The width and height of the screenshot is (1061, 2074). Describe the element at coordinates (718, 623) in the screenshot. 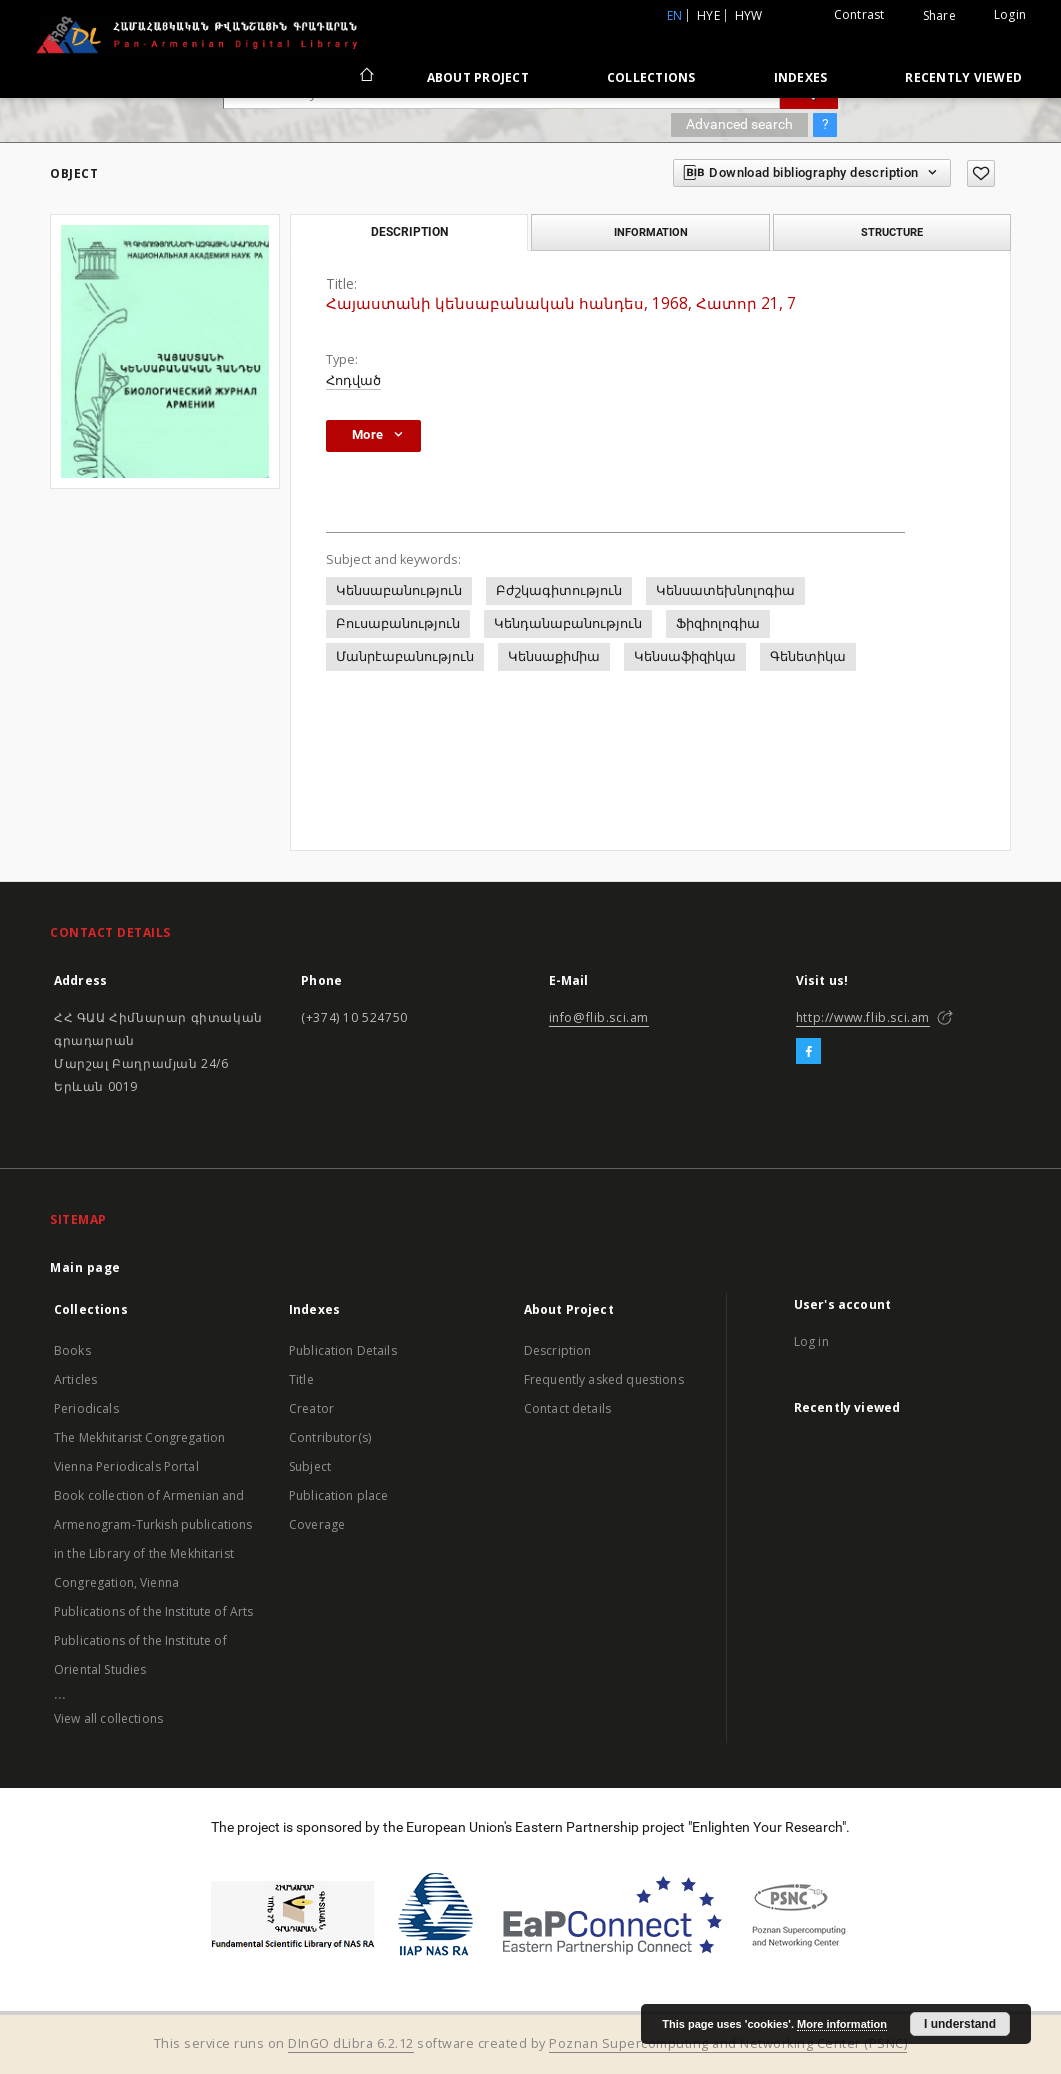

I see `Ֆիզիոլոգիա` at that location.